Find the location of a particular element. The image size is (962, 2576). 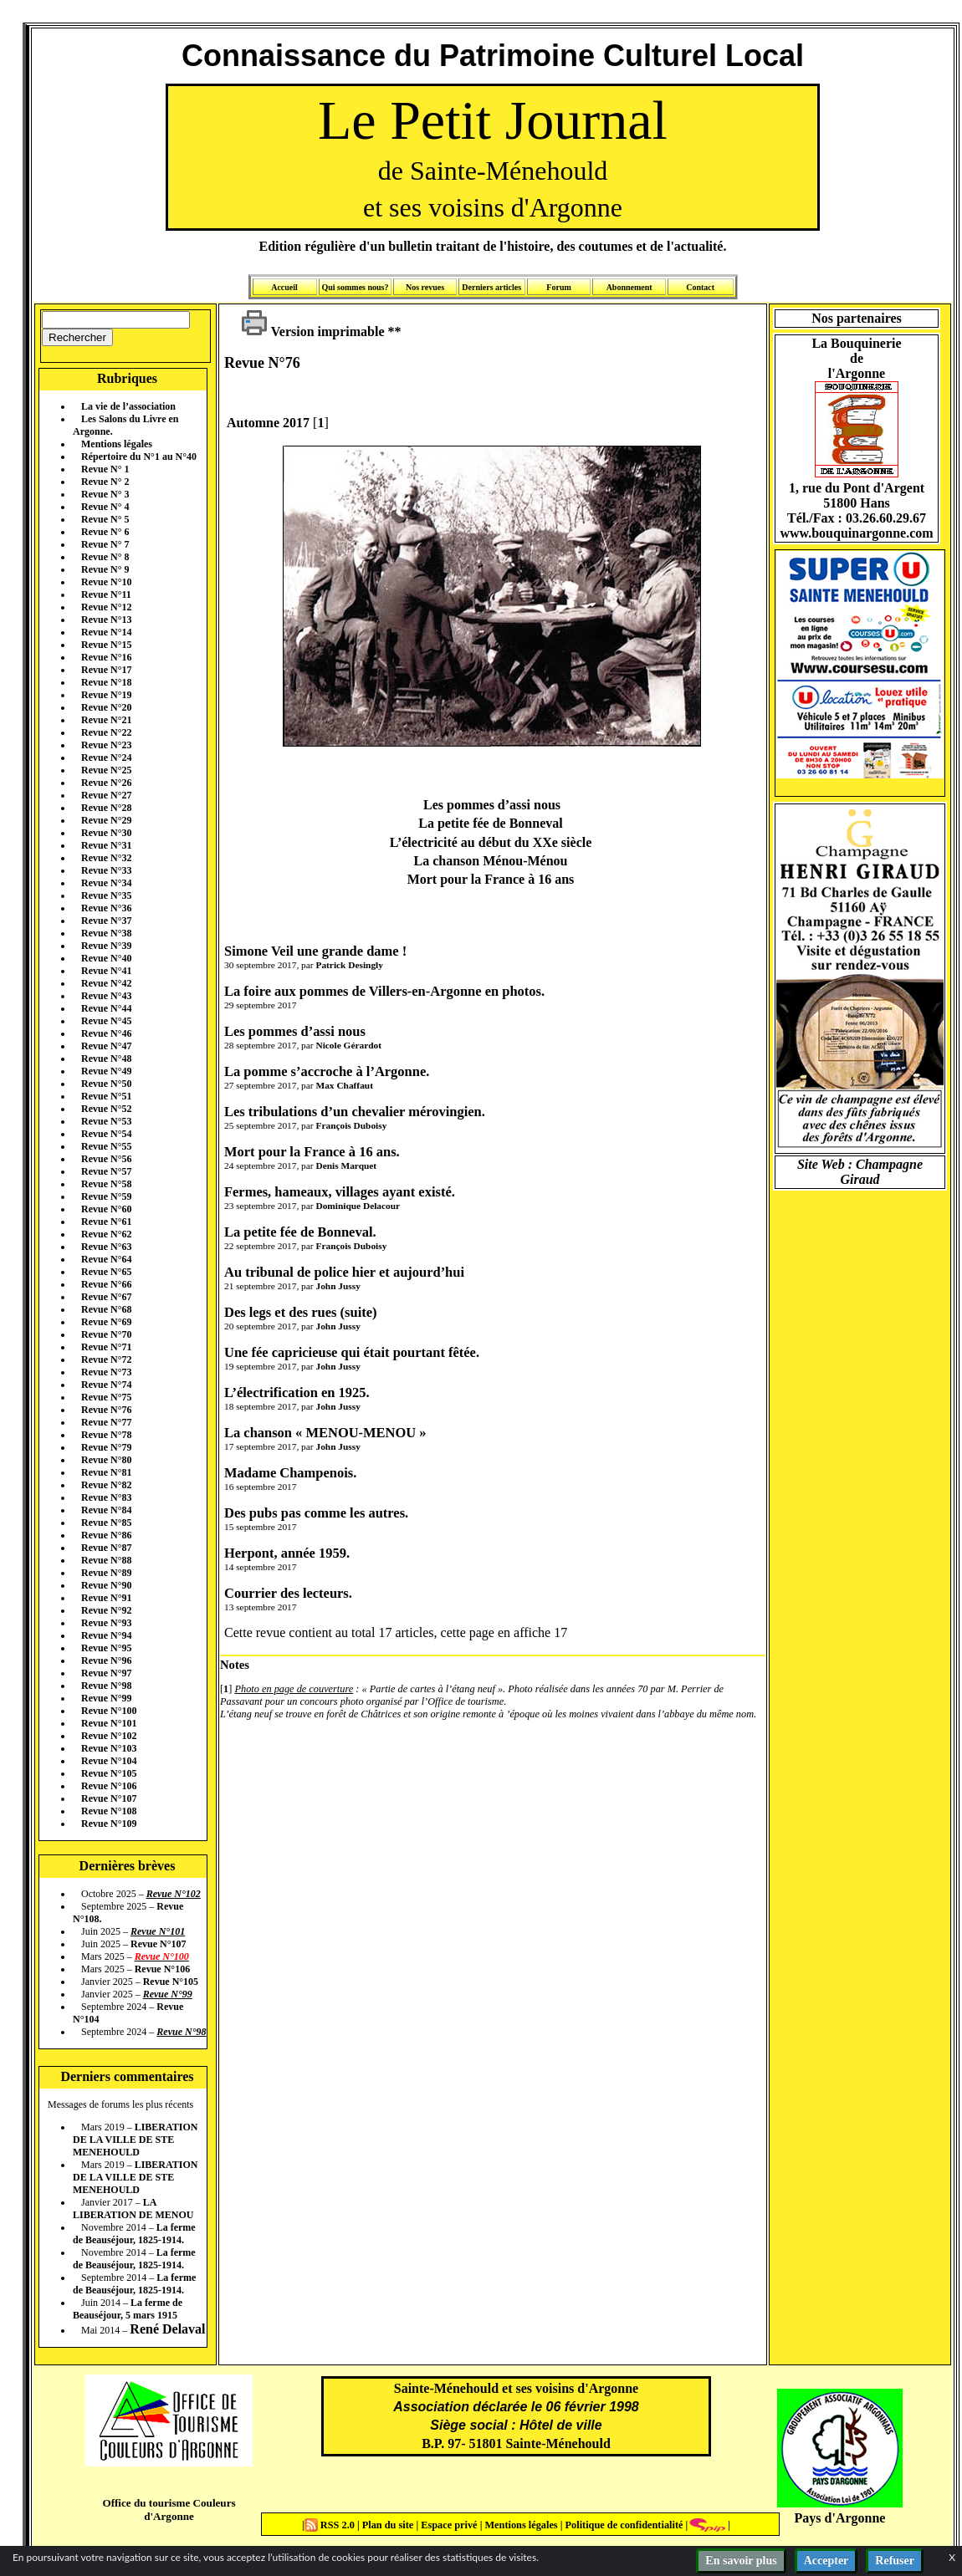

Revue N°77 is located at coordinates (106, 1422).